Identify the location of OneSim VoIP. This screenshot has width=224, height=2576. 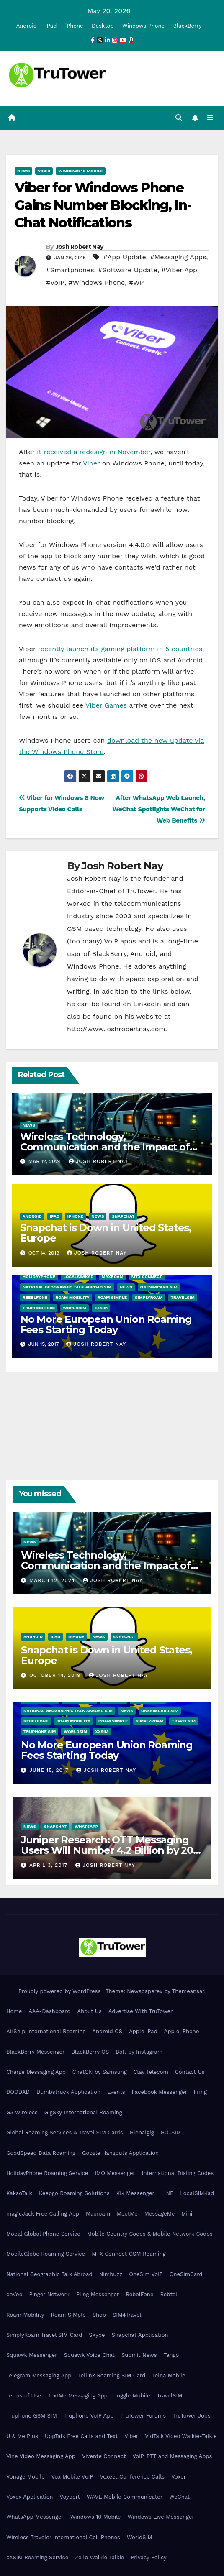
(146, 2274).